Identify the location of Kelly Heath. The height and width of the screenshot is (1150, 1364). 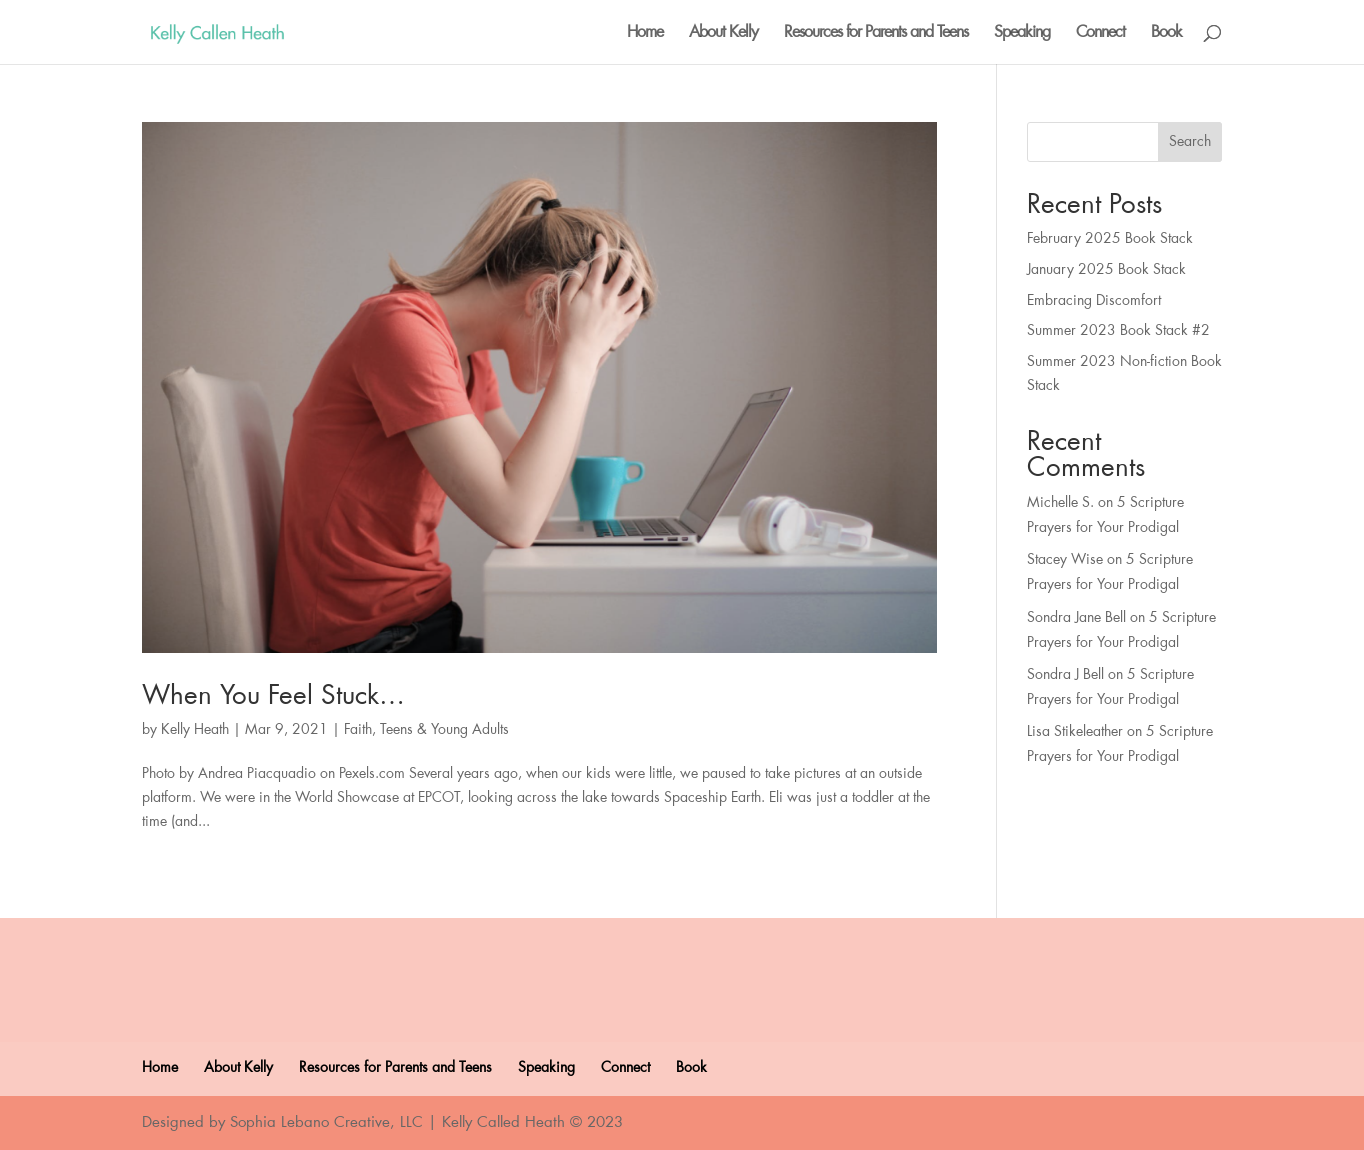
(195, 730).